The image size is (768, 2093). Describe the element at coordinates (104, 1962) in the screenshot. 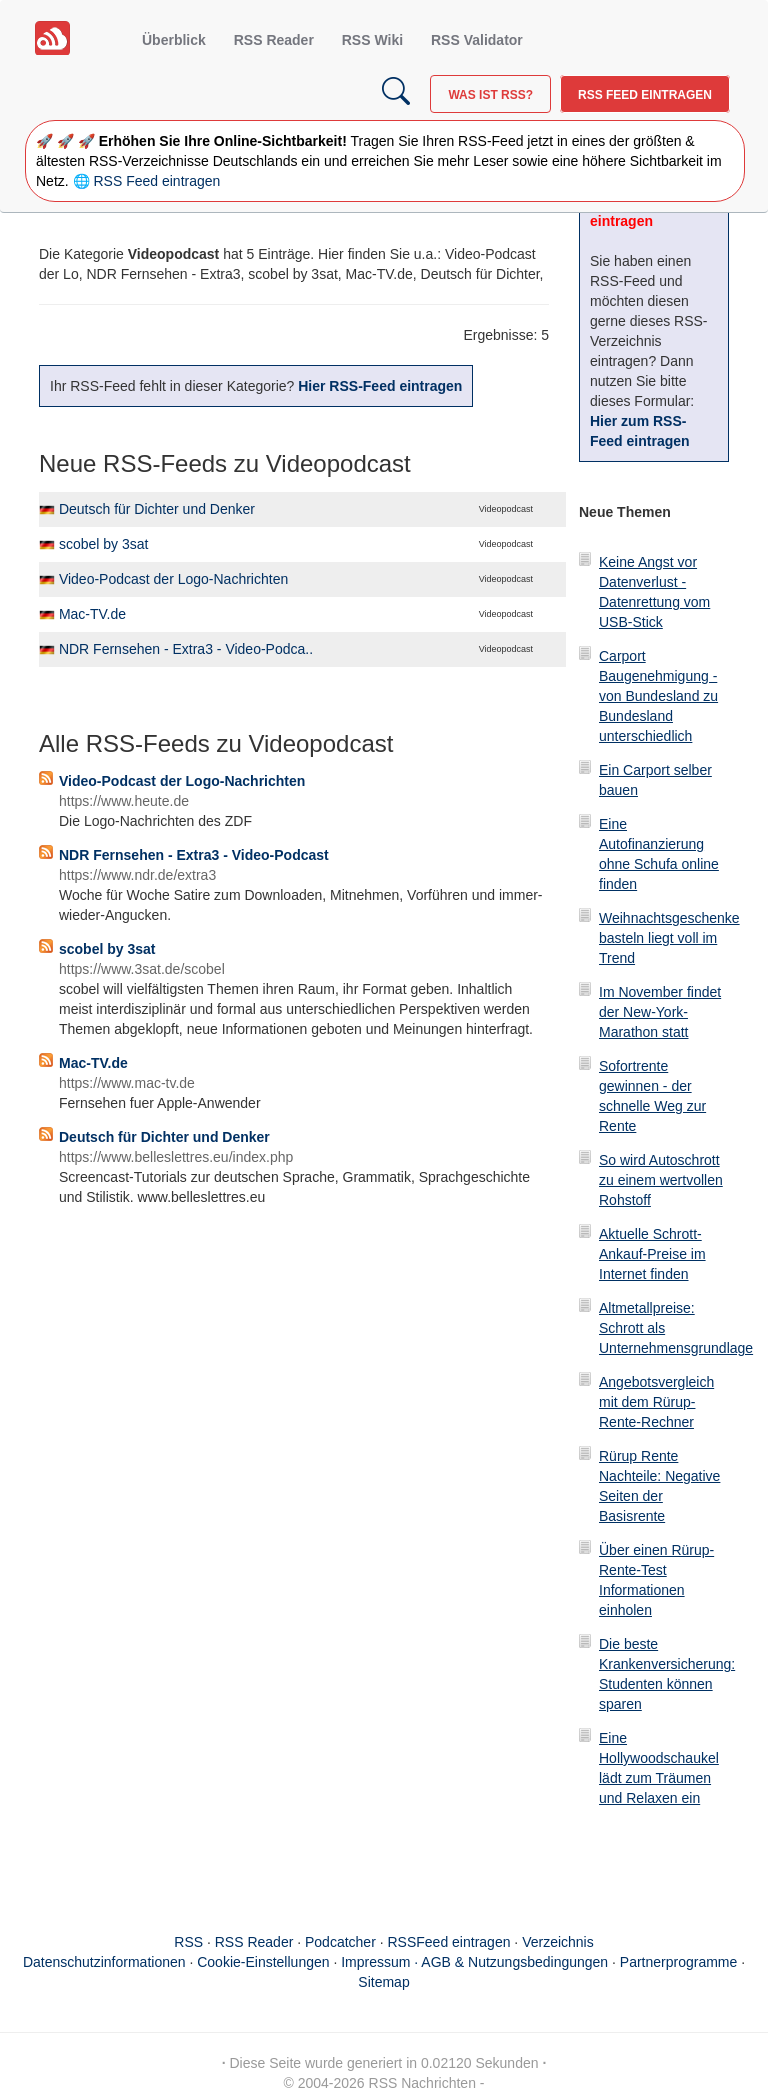

I see `Datenschutzinformationen` at that location.